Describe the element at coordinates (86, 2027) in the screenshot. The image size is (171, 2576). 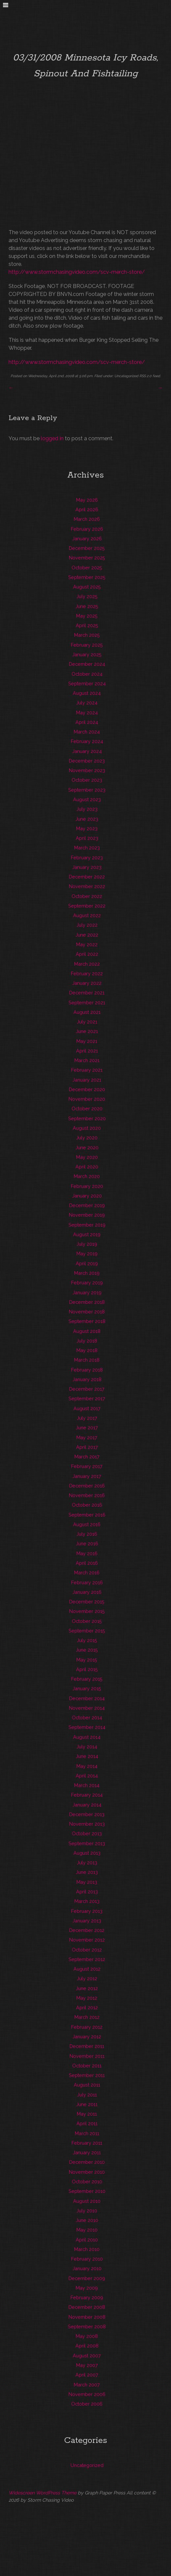
I see `February 2012` at that location.